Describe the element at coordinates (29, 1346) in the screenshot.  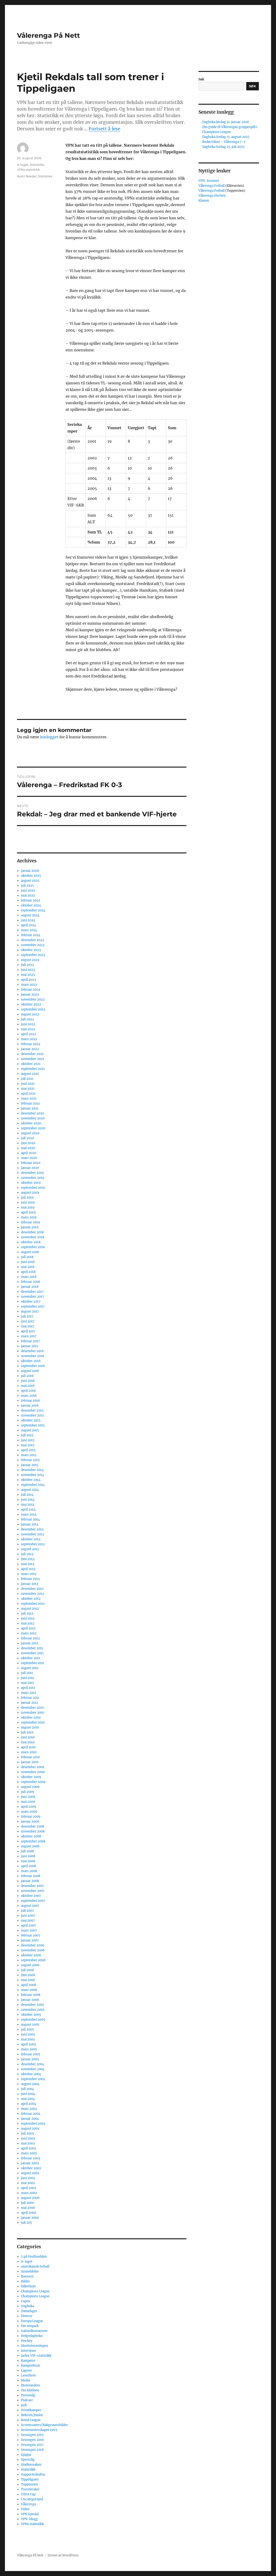
I see `januar 2017` at that location.